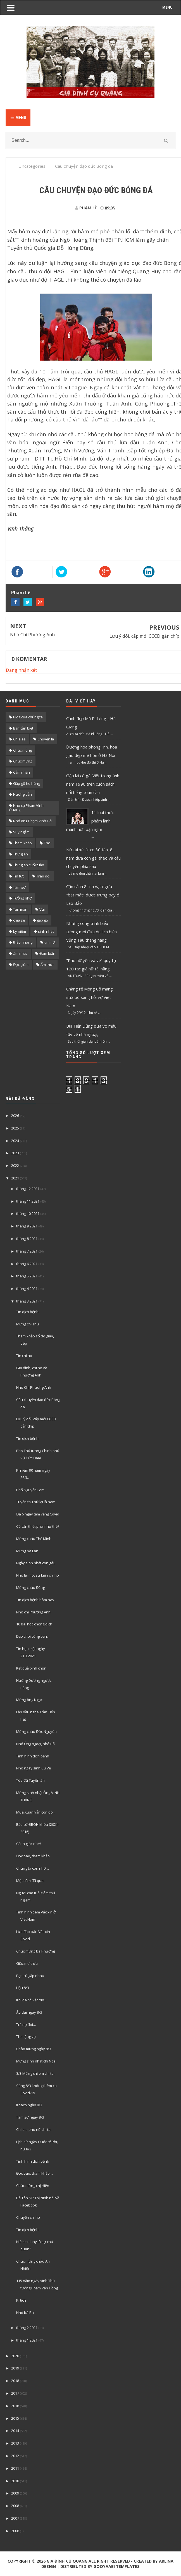 The height and width of the screenshot is (2576, 181). I want to click on Giấc mơ trưa, so click(27, 1963).